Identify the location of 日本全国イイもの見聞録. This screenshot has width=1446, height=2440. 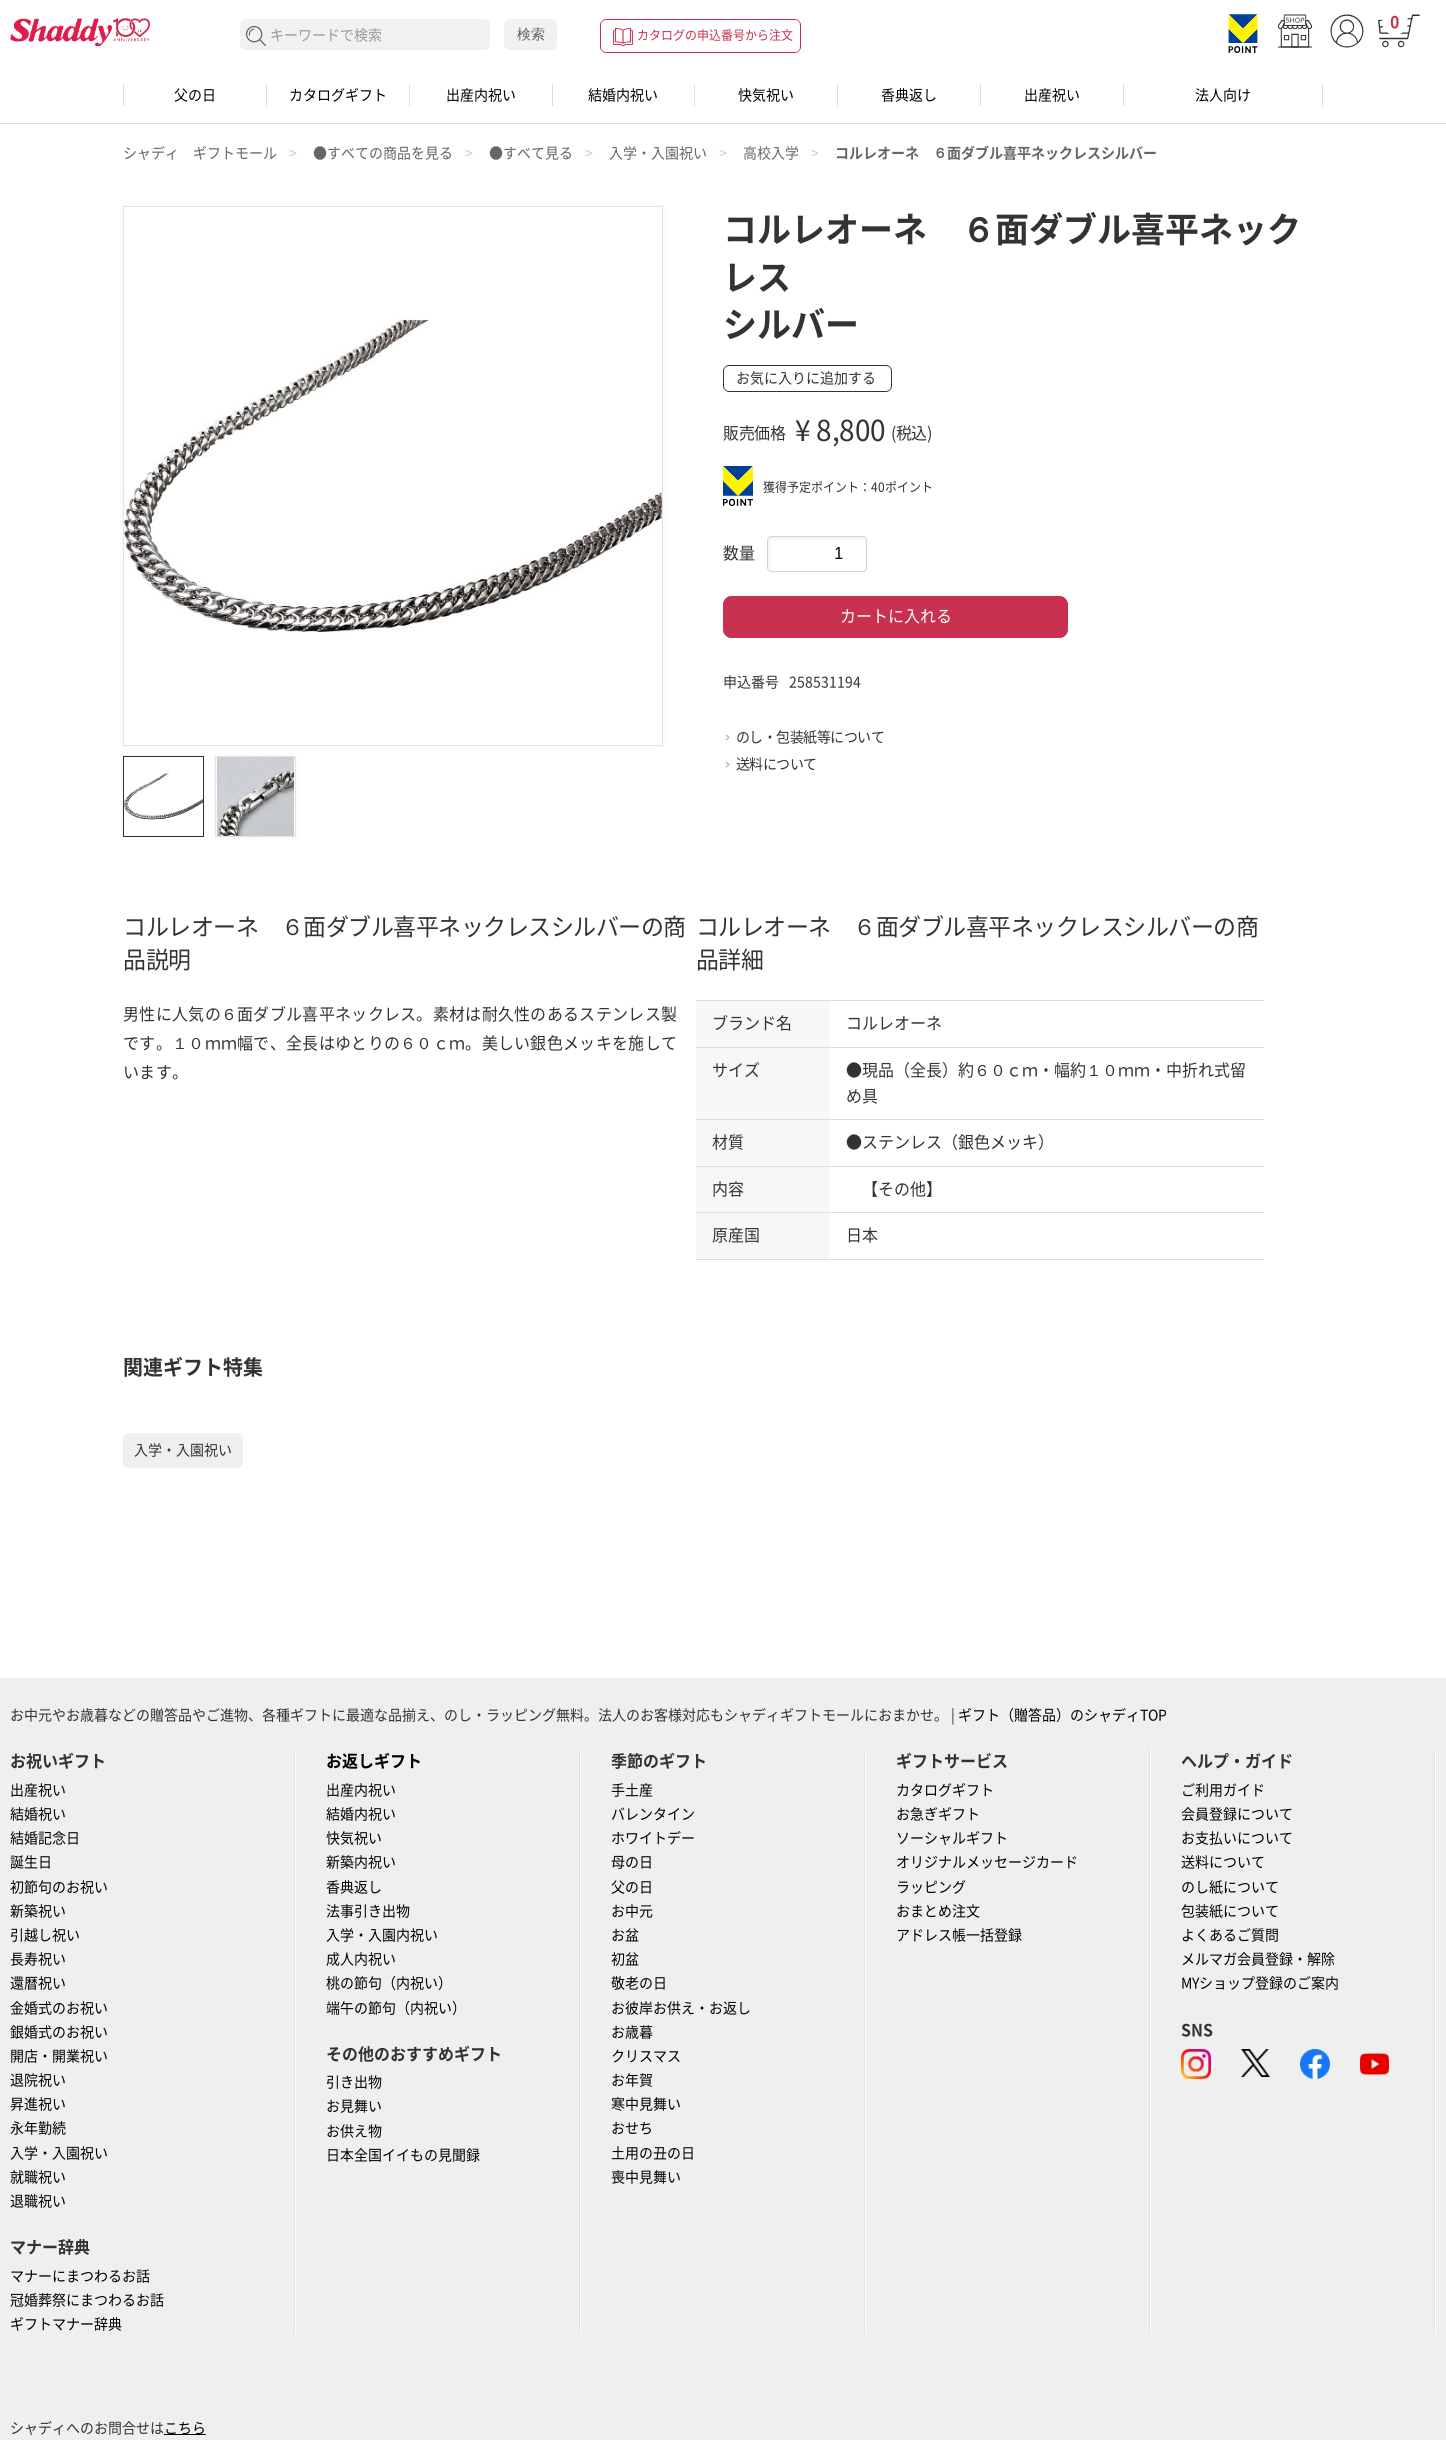
(403, 2155).